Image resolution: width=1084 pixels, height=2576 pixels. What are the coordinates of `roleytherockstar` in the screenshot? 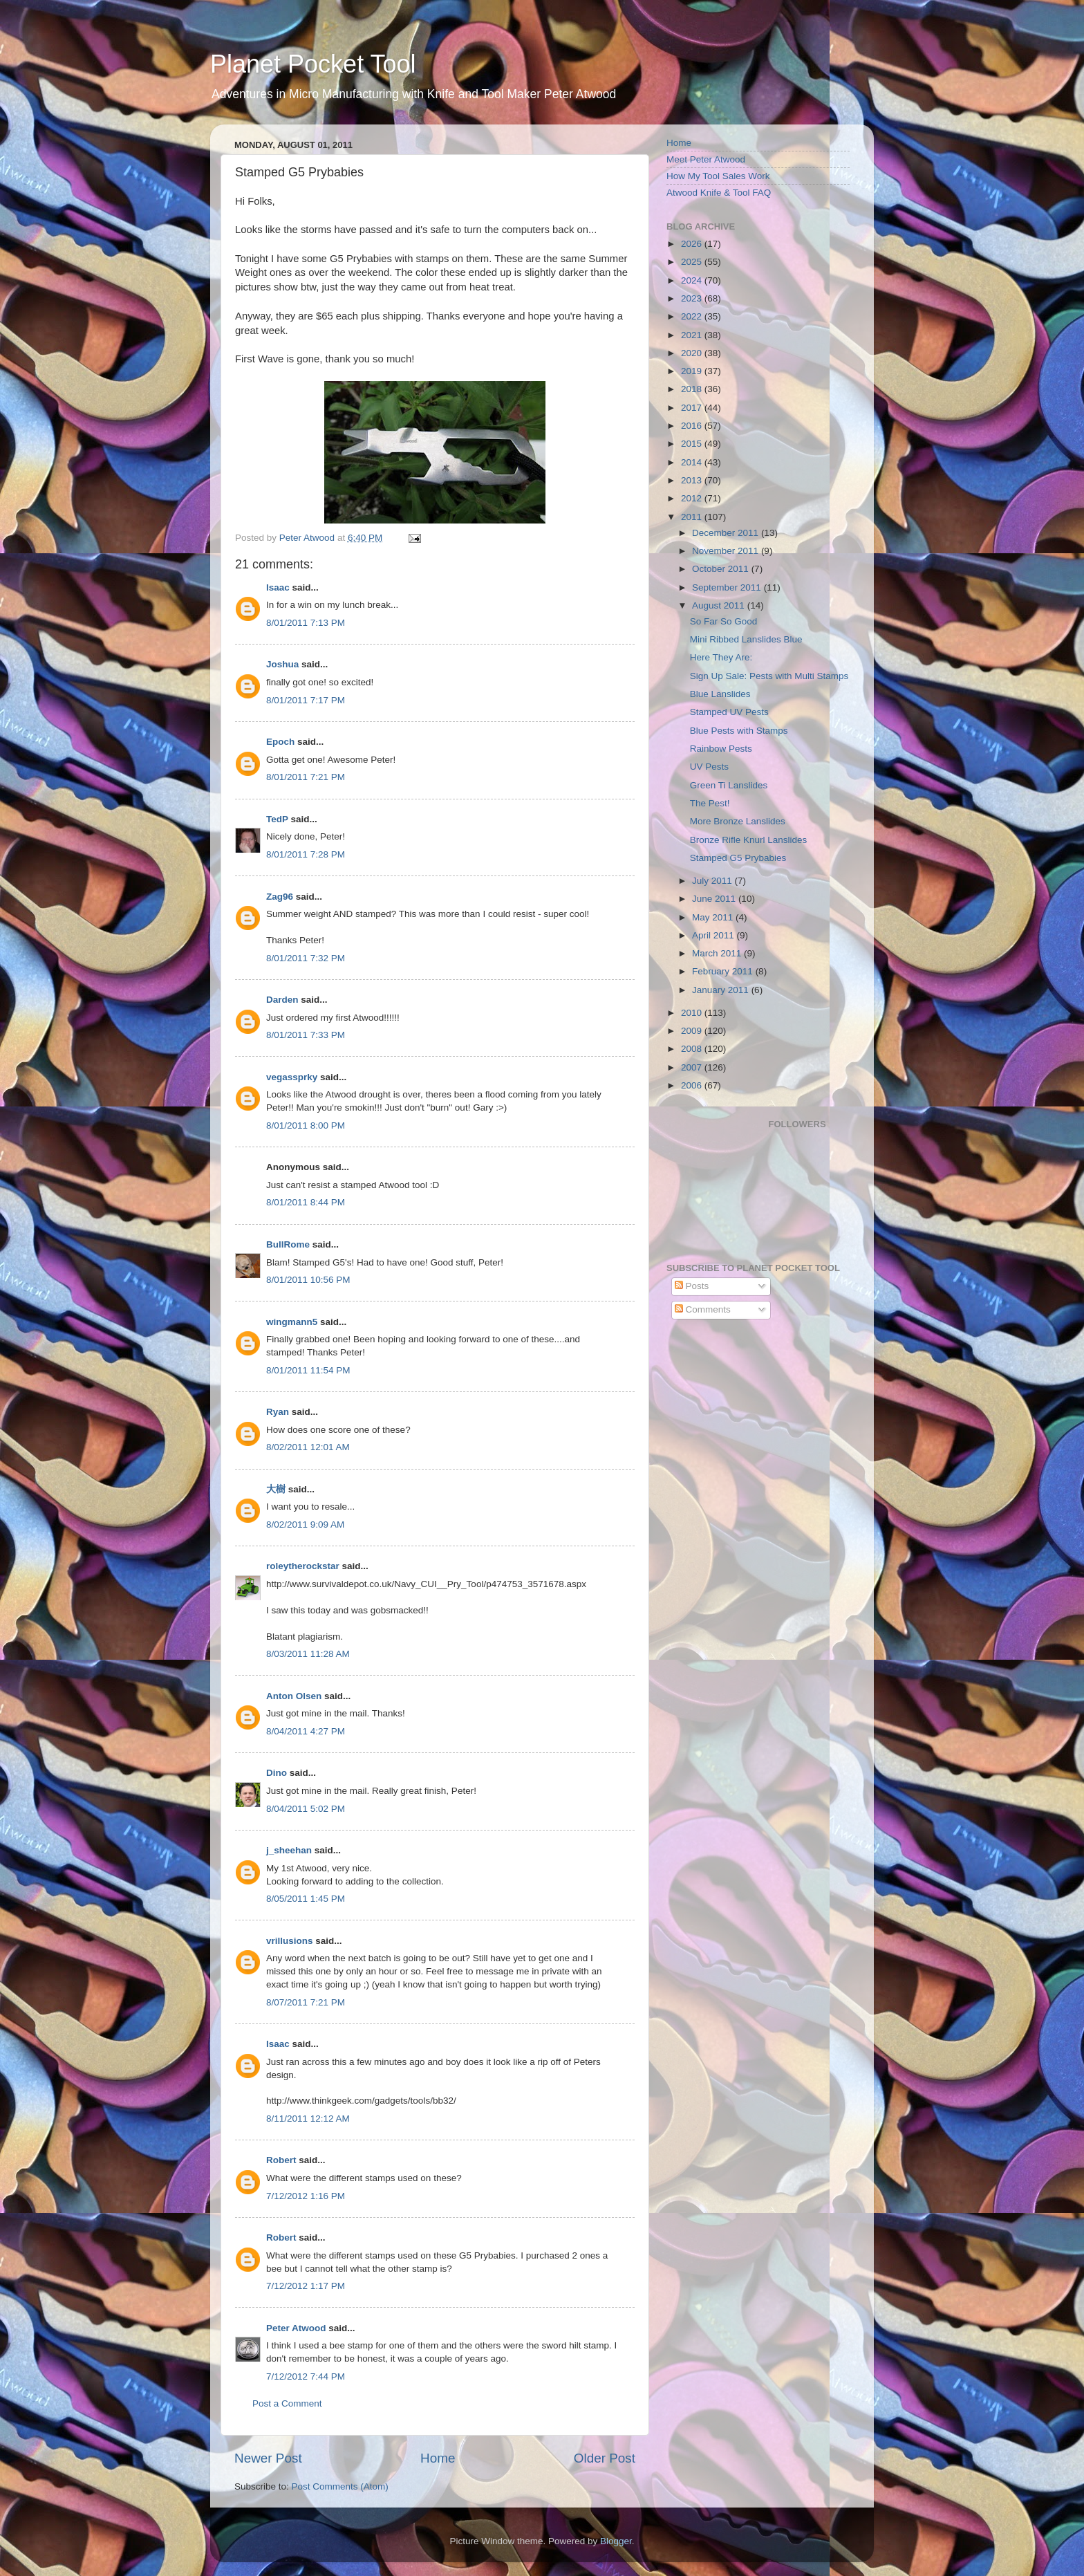 It's located at (302, 1566).